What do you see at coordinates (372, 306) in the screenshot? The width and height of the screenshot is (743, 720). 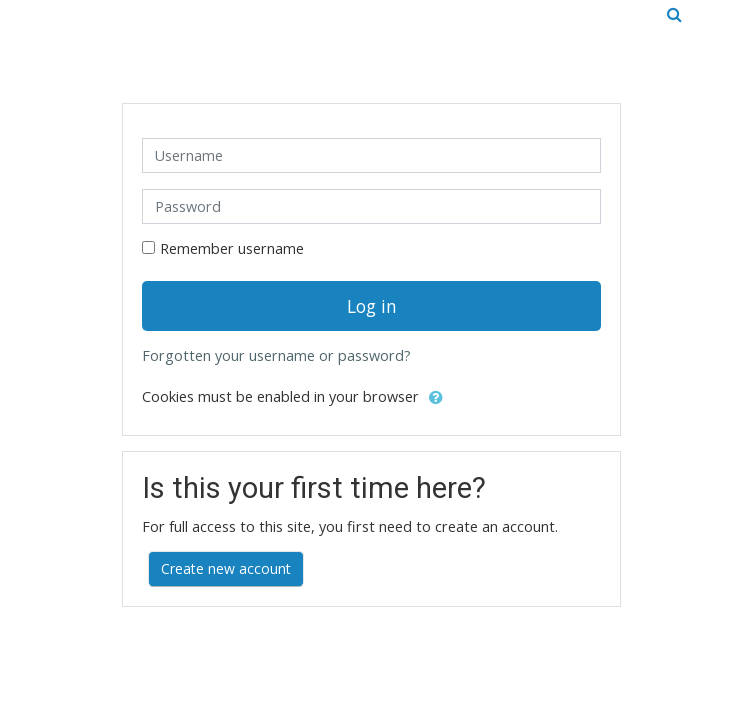 I see `Log in` at bounding box center [372, 306].